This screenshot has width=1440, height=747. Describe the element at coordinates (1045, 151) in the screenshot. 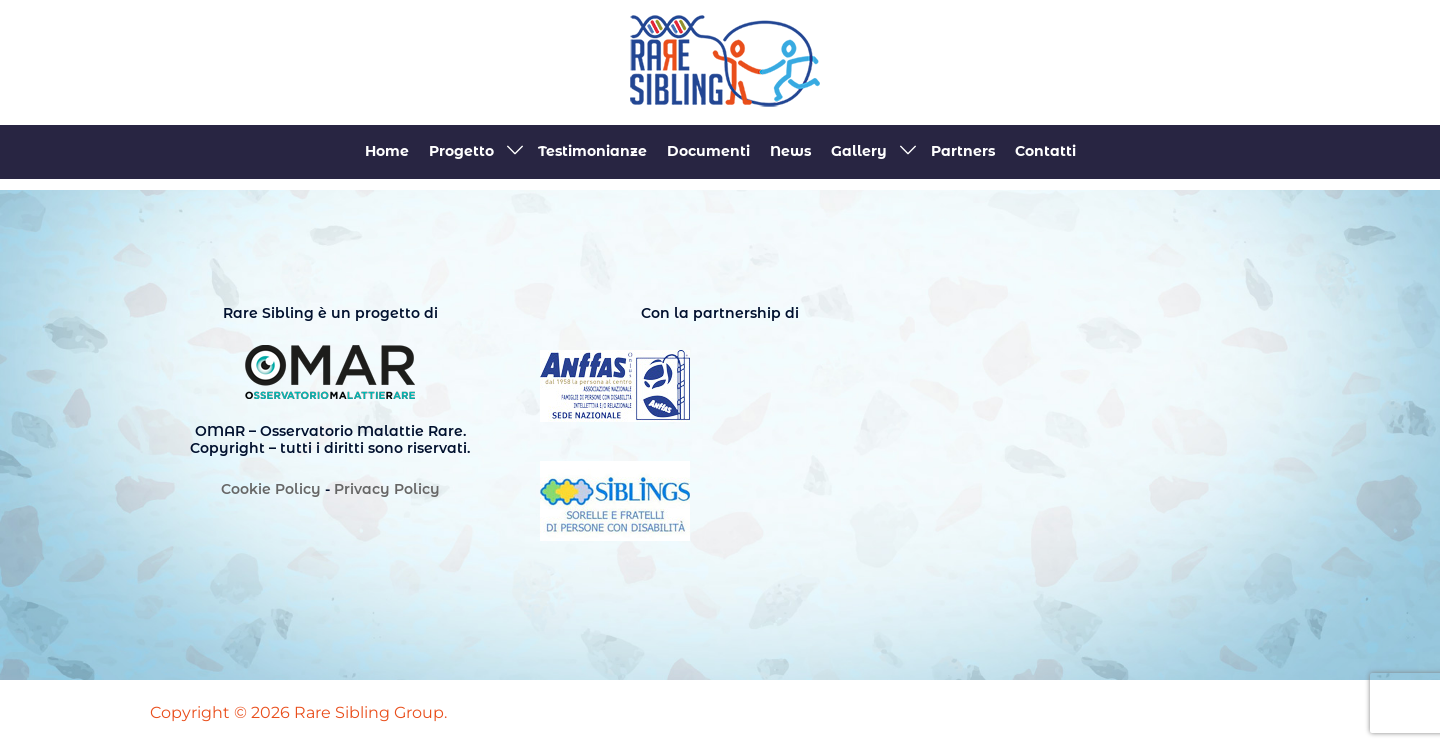

I see `Contatti` at that location.